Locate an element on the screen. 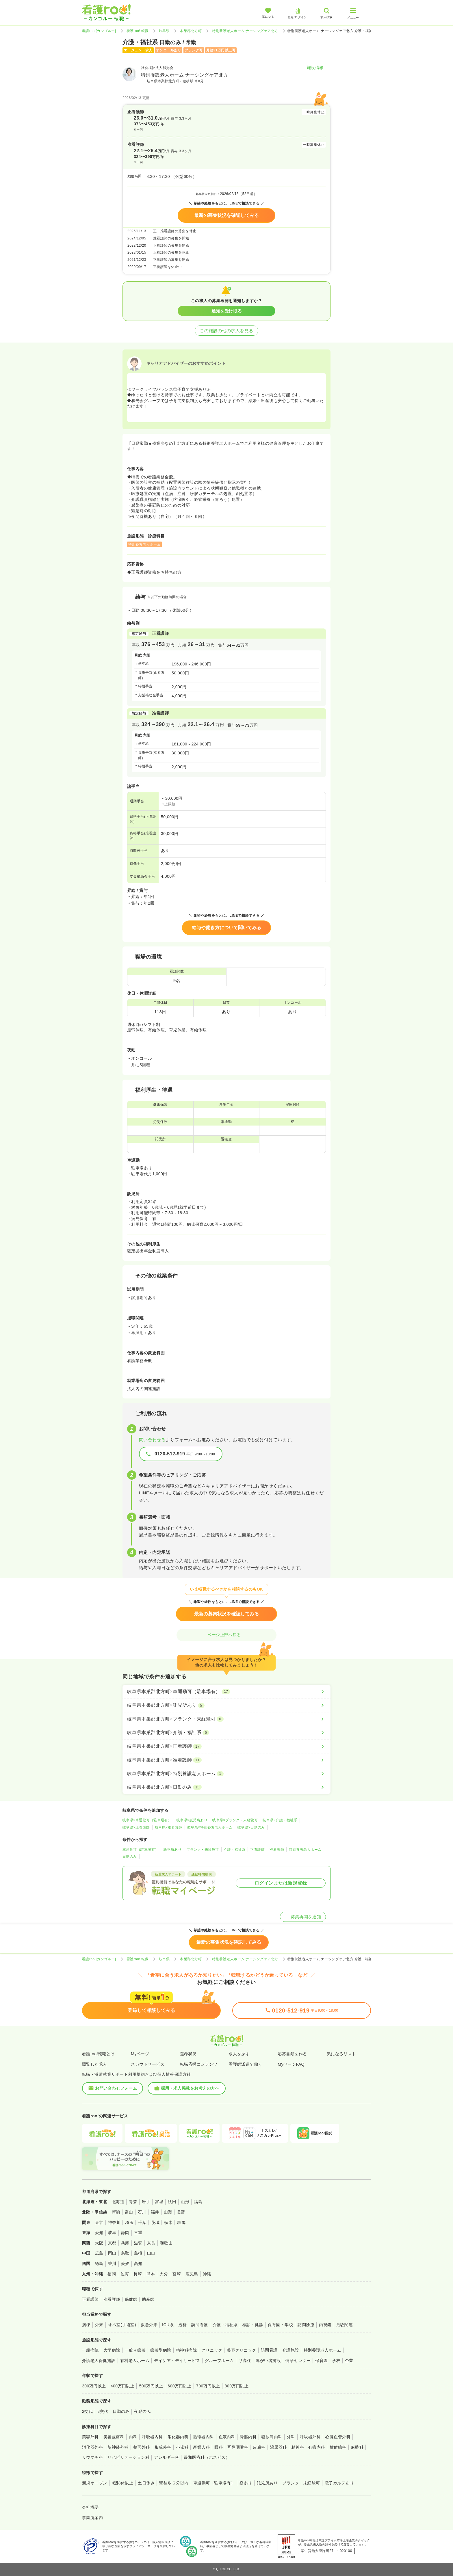 The image size is (453, 2576). 400万円以上 is located at coordinates (123, 2386).